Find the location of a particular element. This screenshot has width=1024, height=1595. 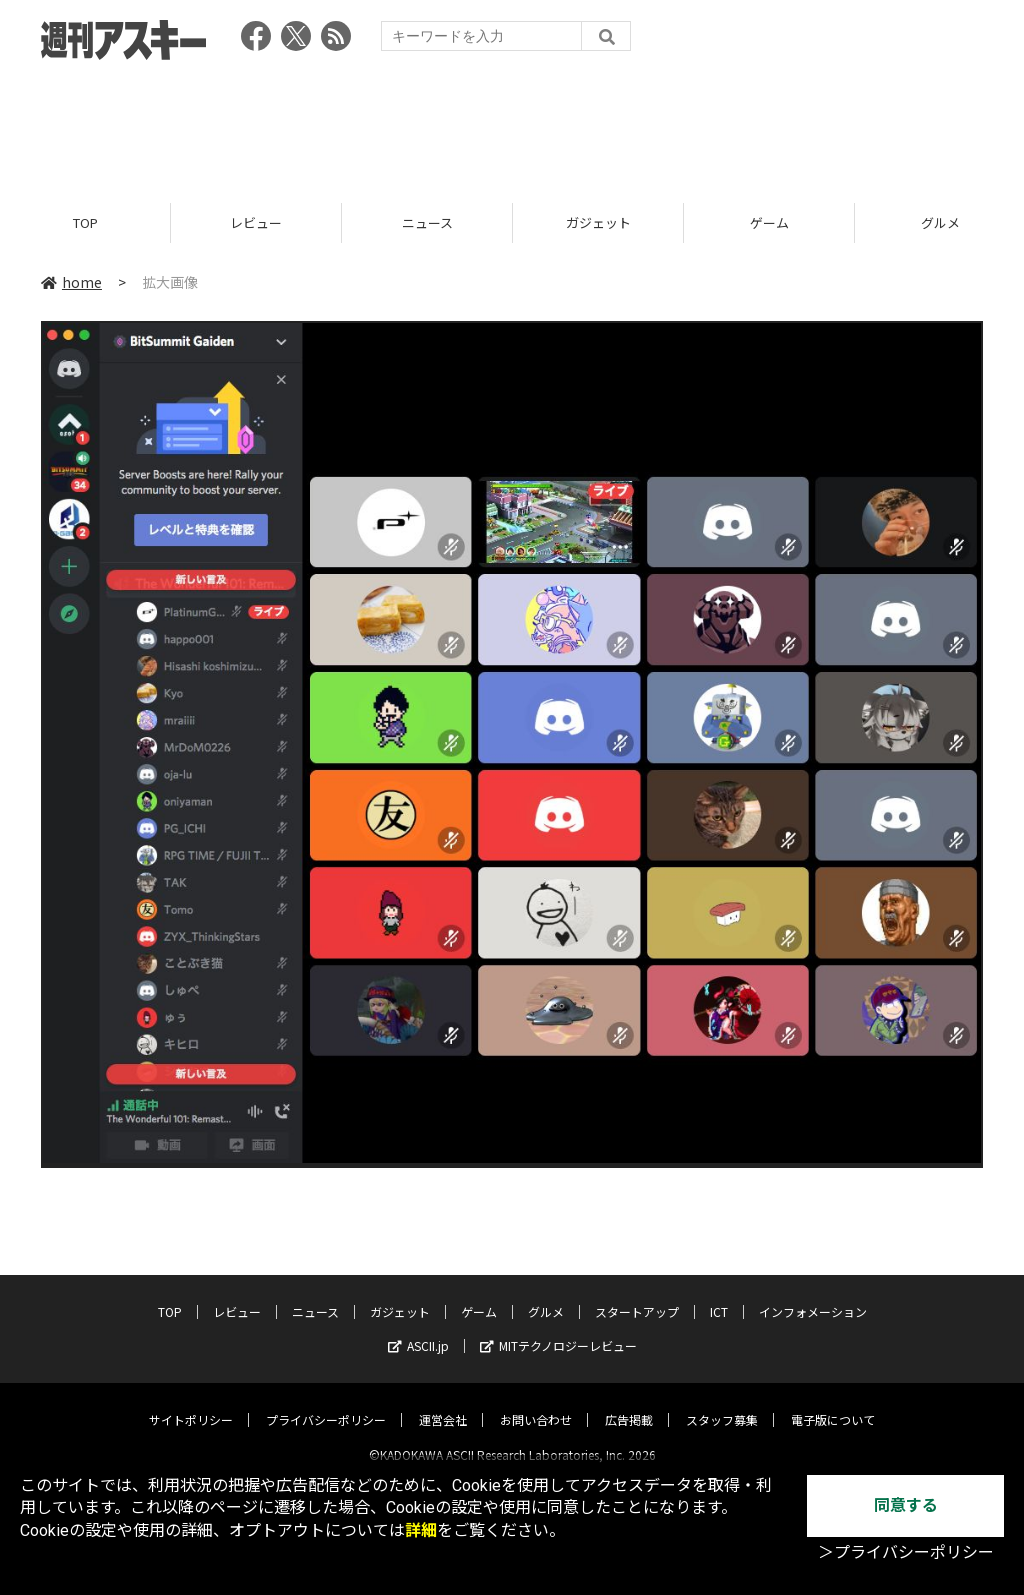

運営会社 is located at coordinates (443, 1402).